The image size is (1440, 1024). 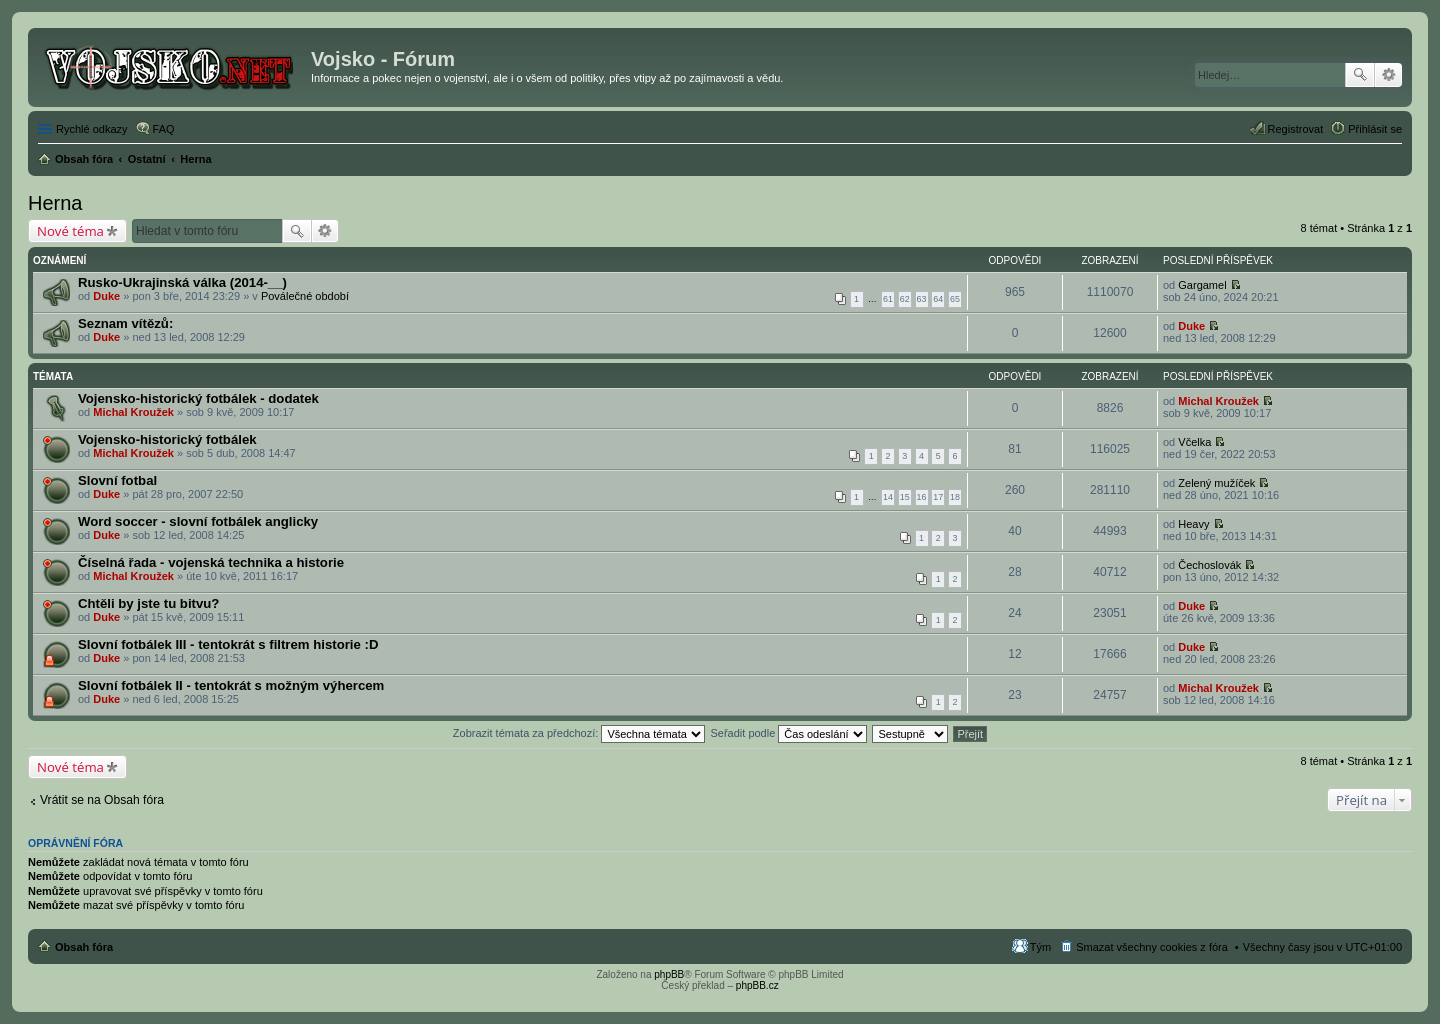 I want to click on Obsah fóra, so click(x=84, y=947).